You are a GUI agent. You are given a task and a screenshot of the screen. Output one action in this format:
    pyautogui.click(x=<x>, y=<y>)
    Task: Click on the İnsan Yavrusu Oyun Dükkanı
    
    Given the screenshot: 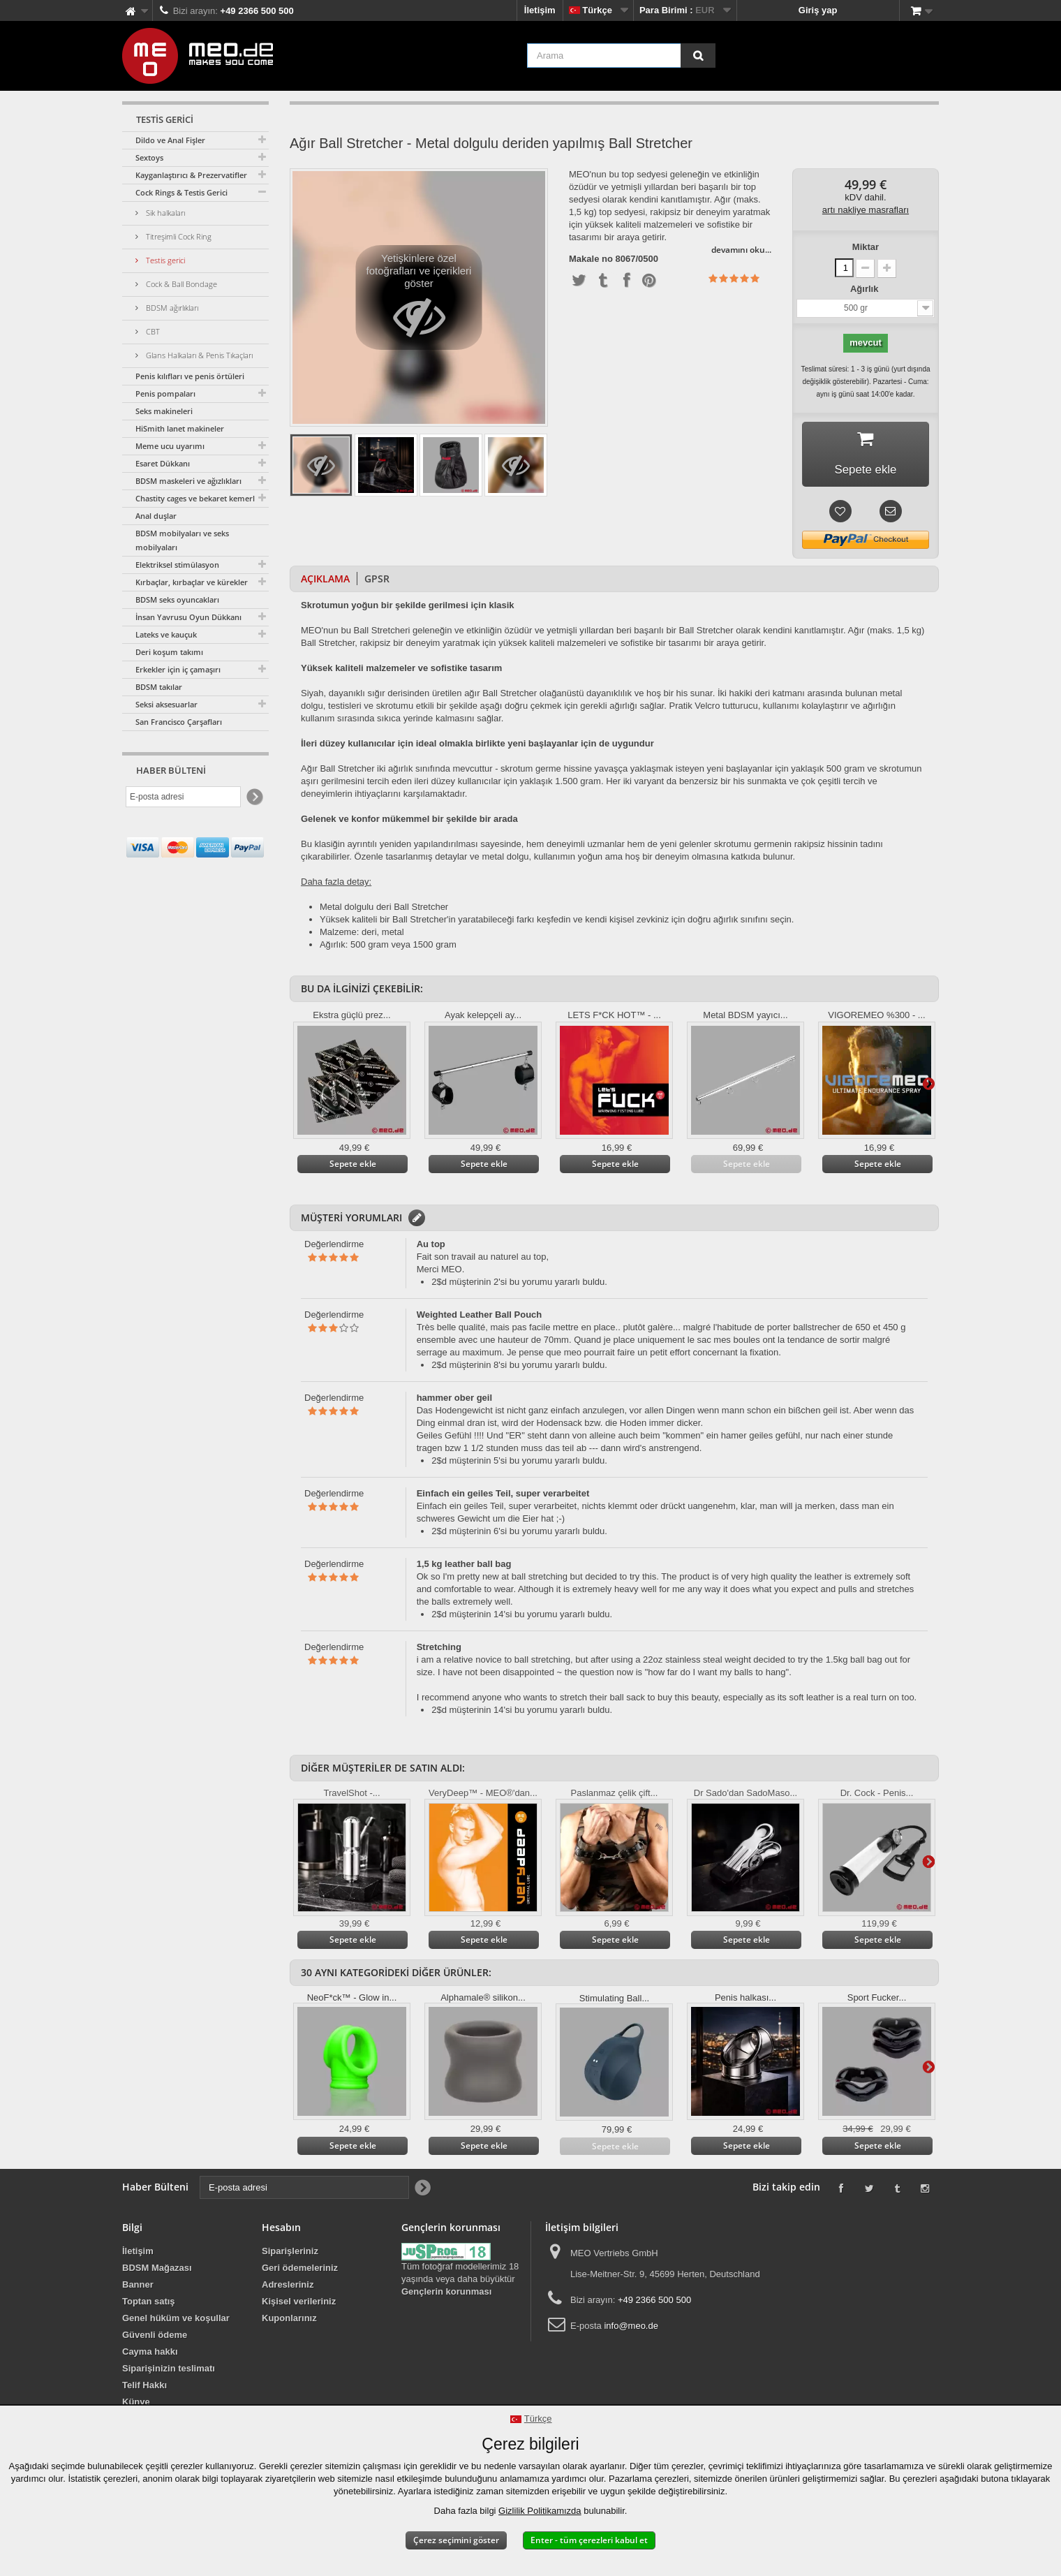 What is the action you would take?
    pyautogui.click(x=188, y=617)
    